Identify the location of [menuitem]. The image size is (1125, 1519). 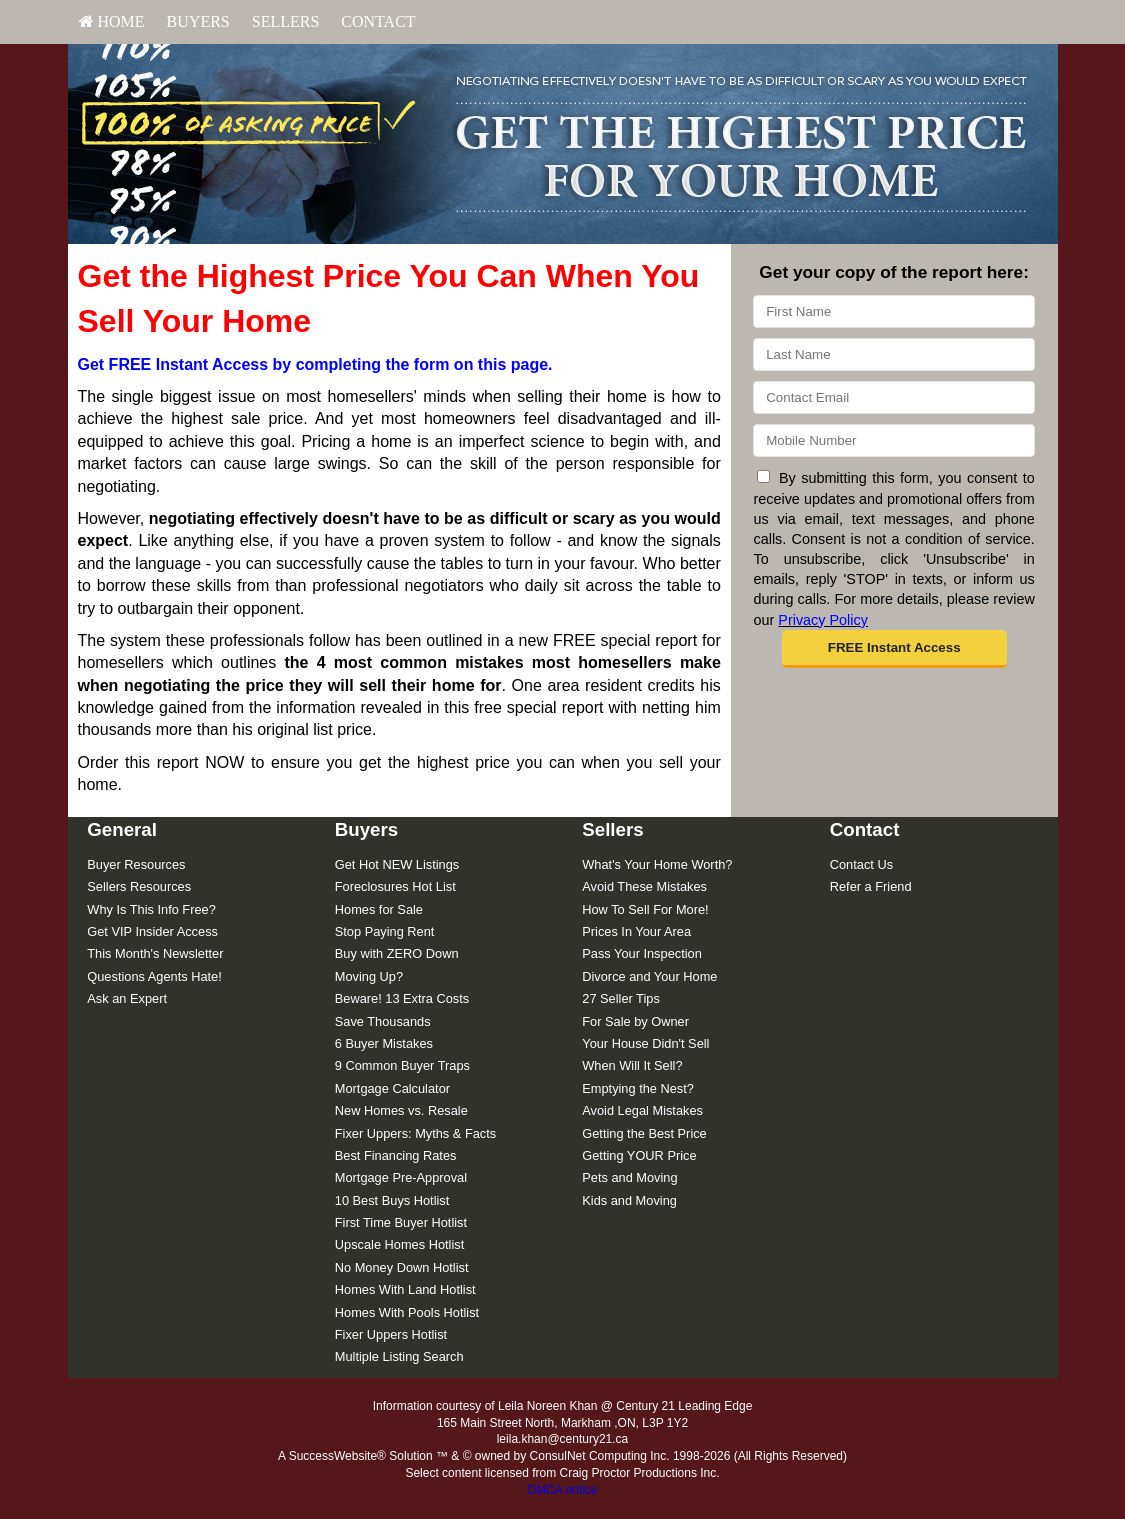
(112, 22).